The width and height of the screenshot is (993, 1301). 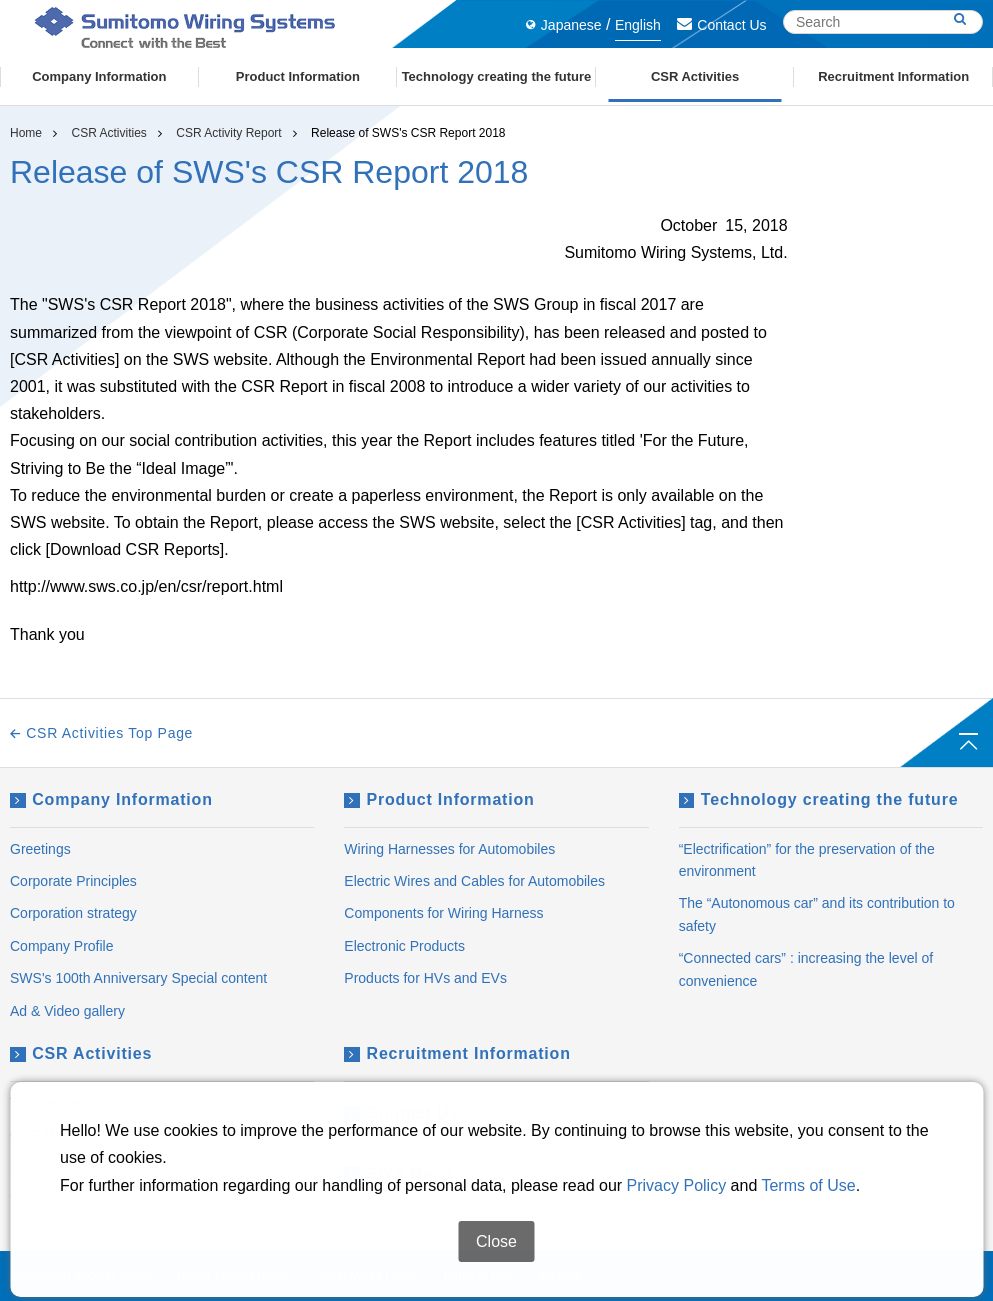 What do you see at coordinates (721, 25) in the screenshot?
I see `Contact Us` at bounding box center [721, 25].